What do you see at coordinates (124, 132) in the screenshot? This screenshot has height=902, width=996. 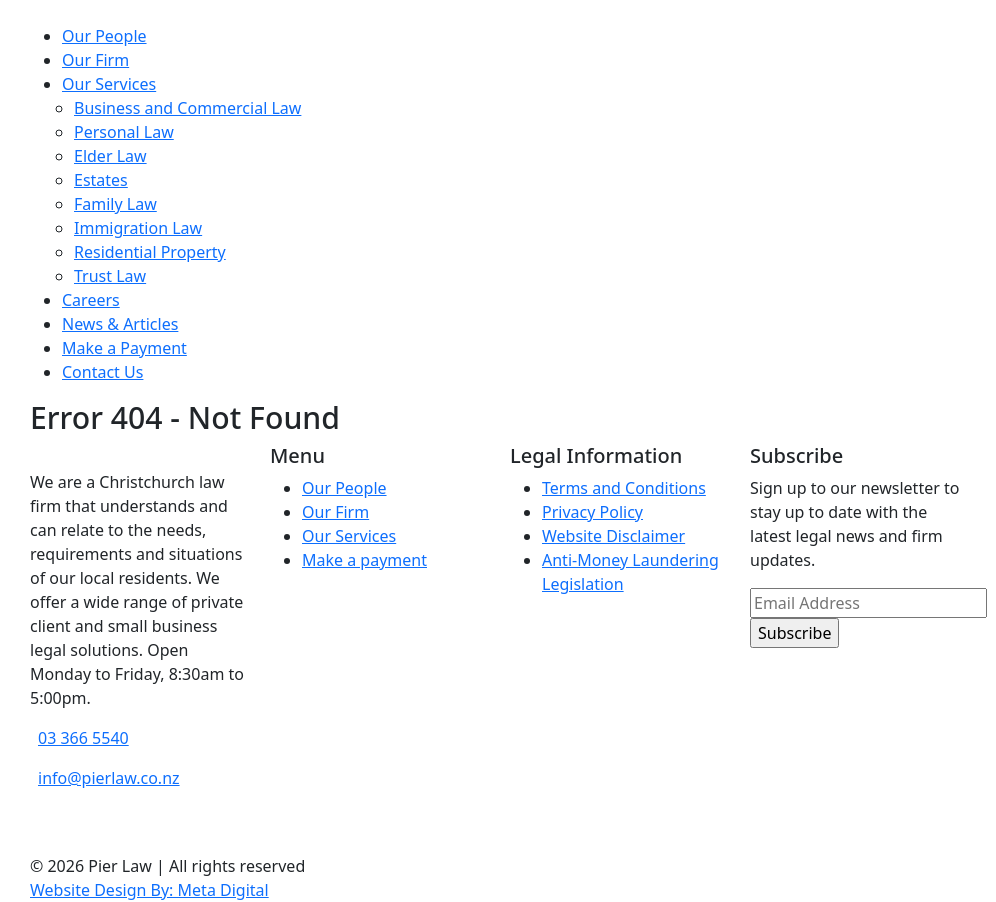 I see `Personal Law` at bounding box center [124, 132].